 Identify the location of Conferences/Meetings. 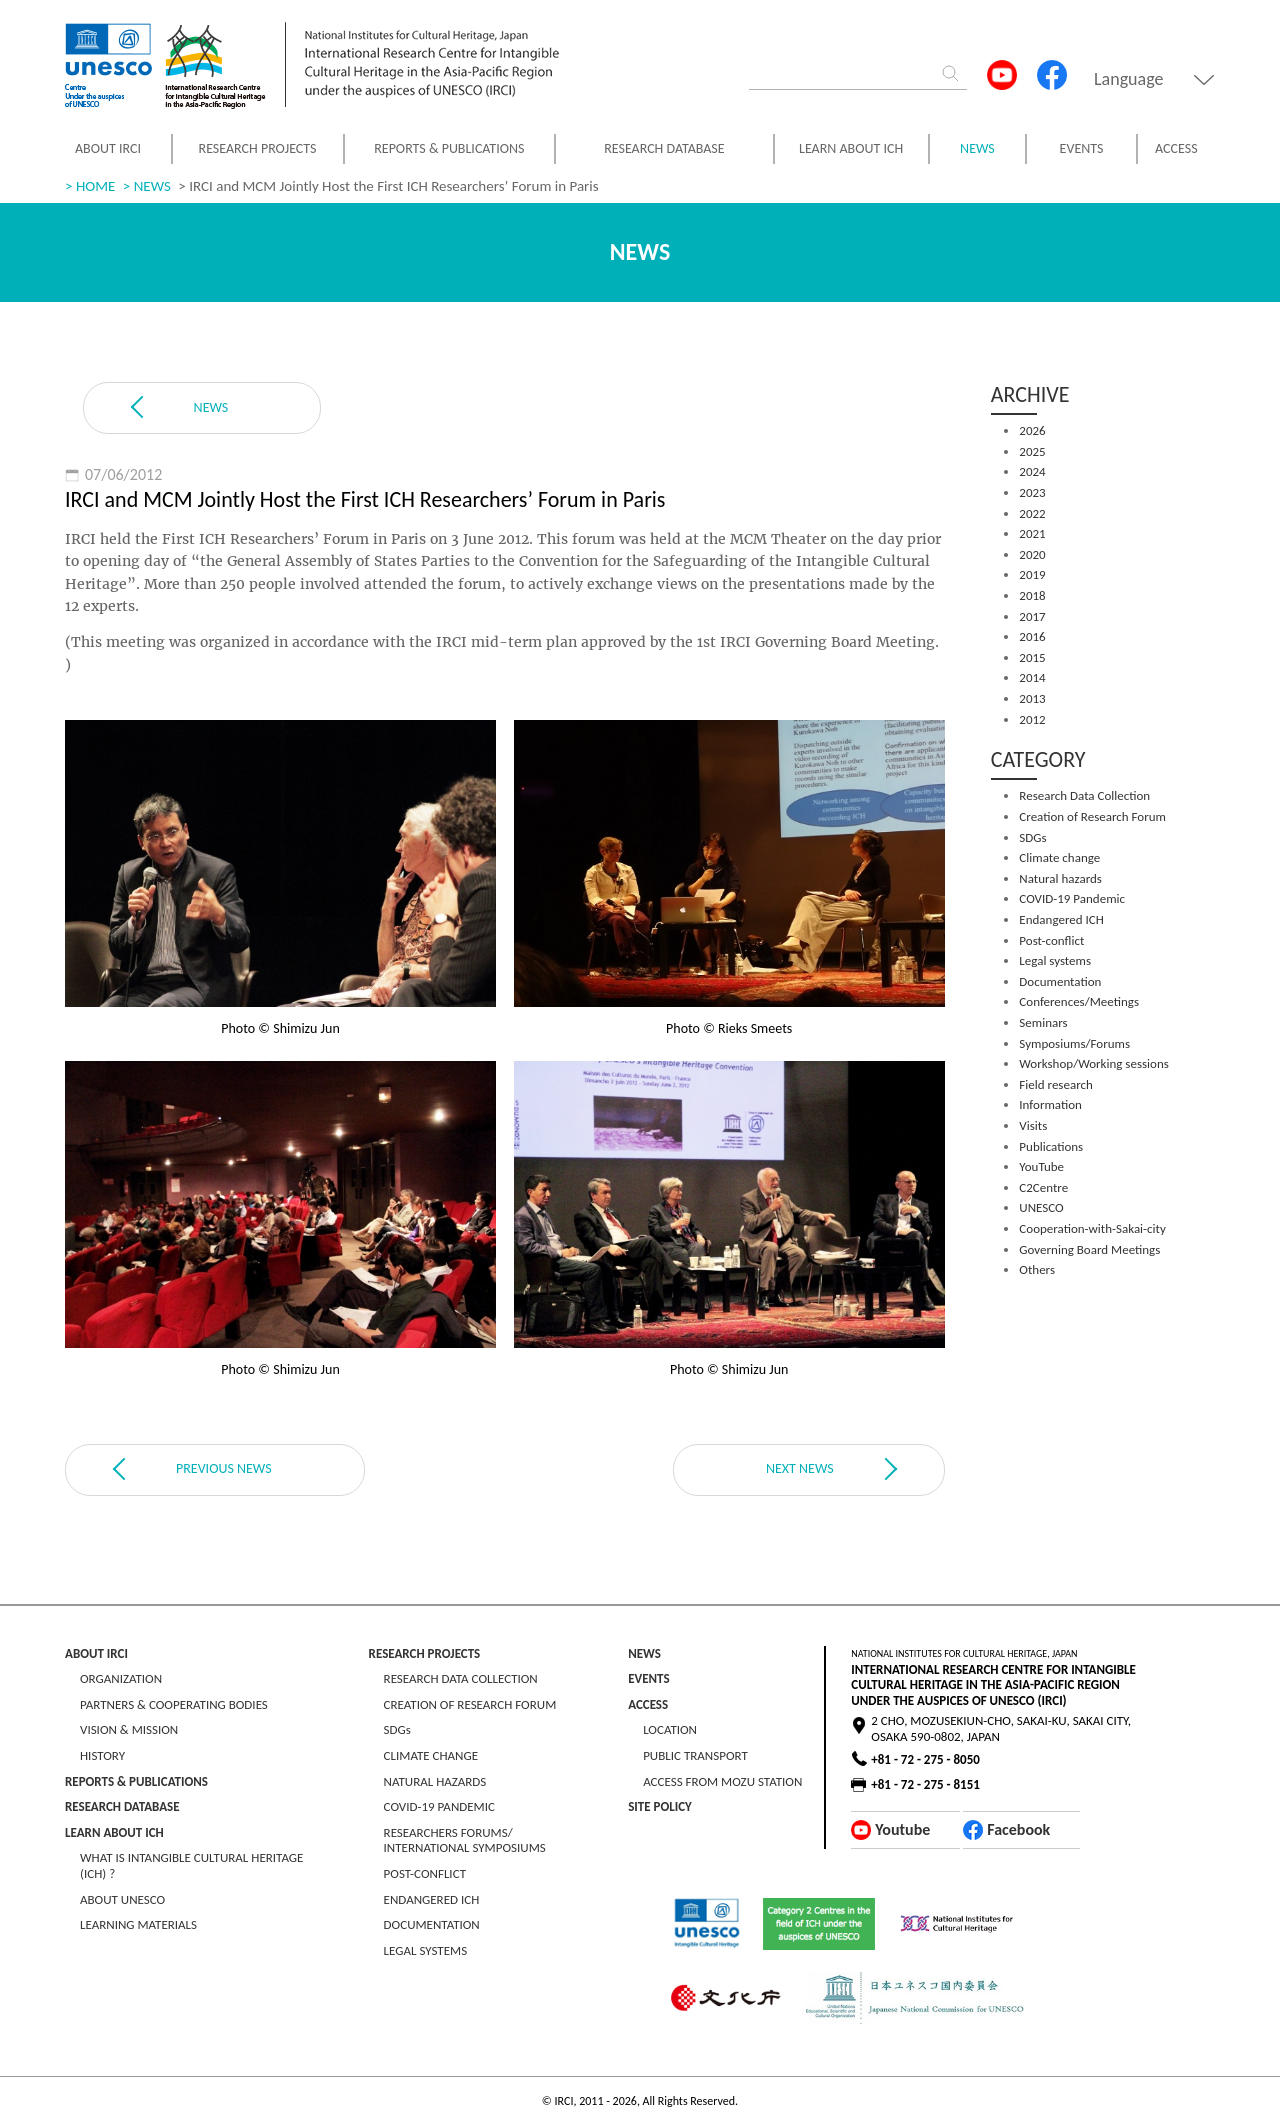
(1079, 1001).